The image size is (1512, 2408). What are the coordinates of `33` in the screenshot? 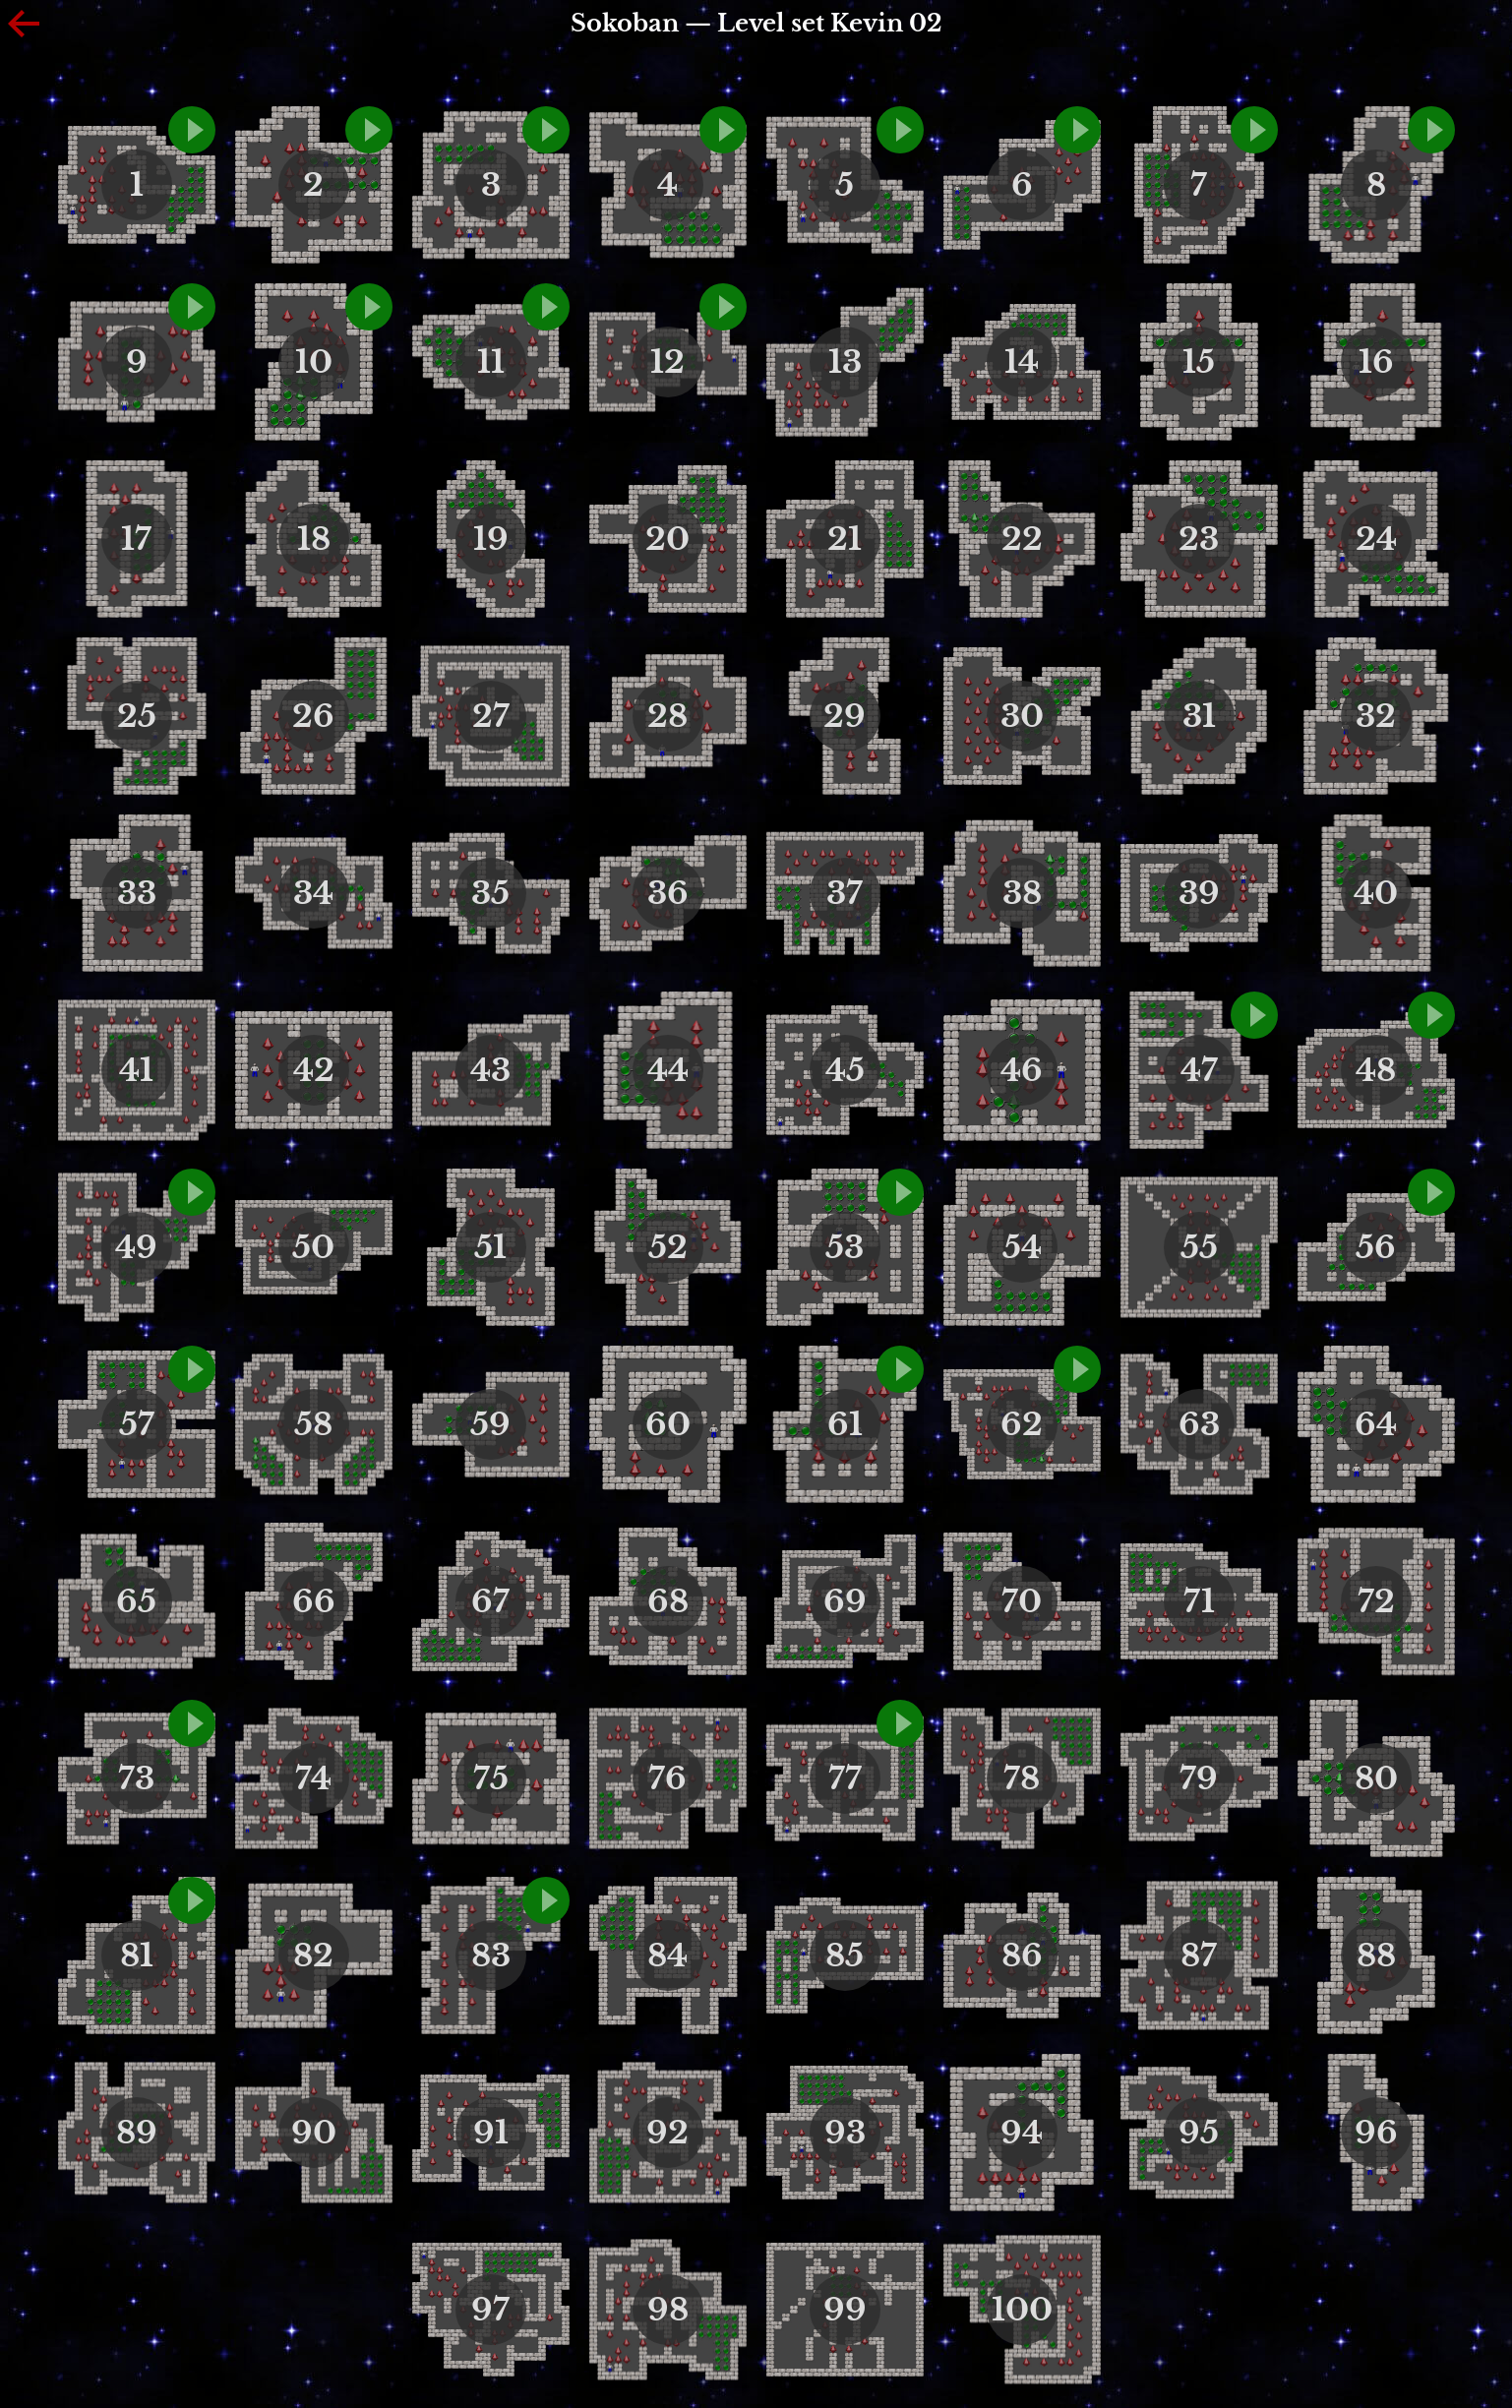 It's located at (136, 893).